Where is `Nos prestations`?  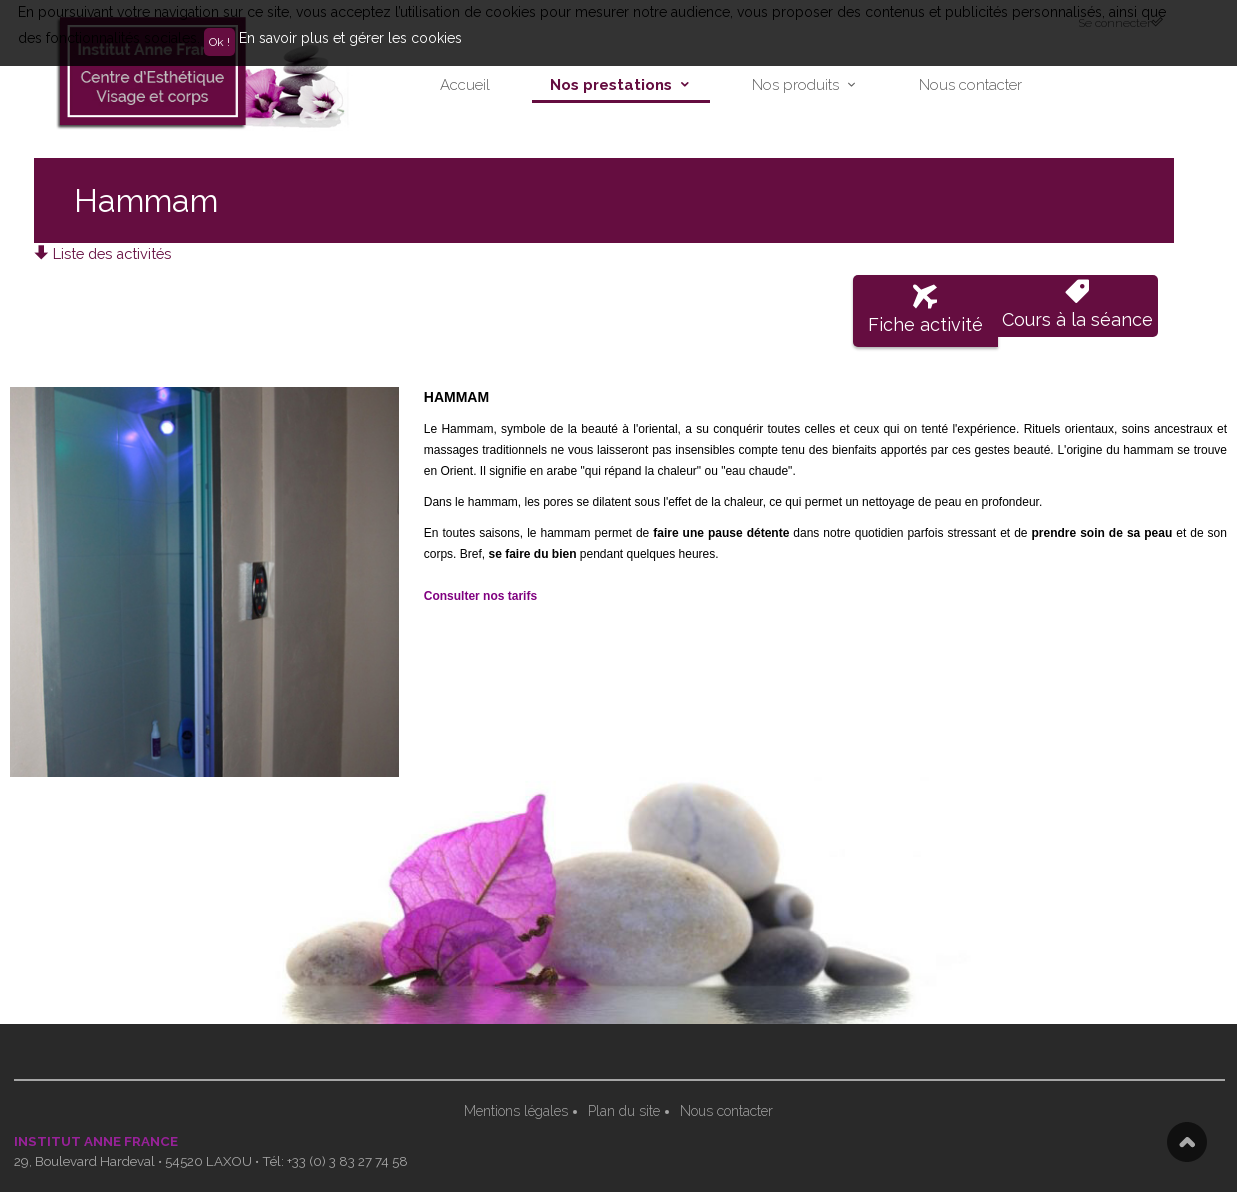
Nos prestations is located at coordinates (611, 85).